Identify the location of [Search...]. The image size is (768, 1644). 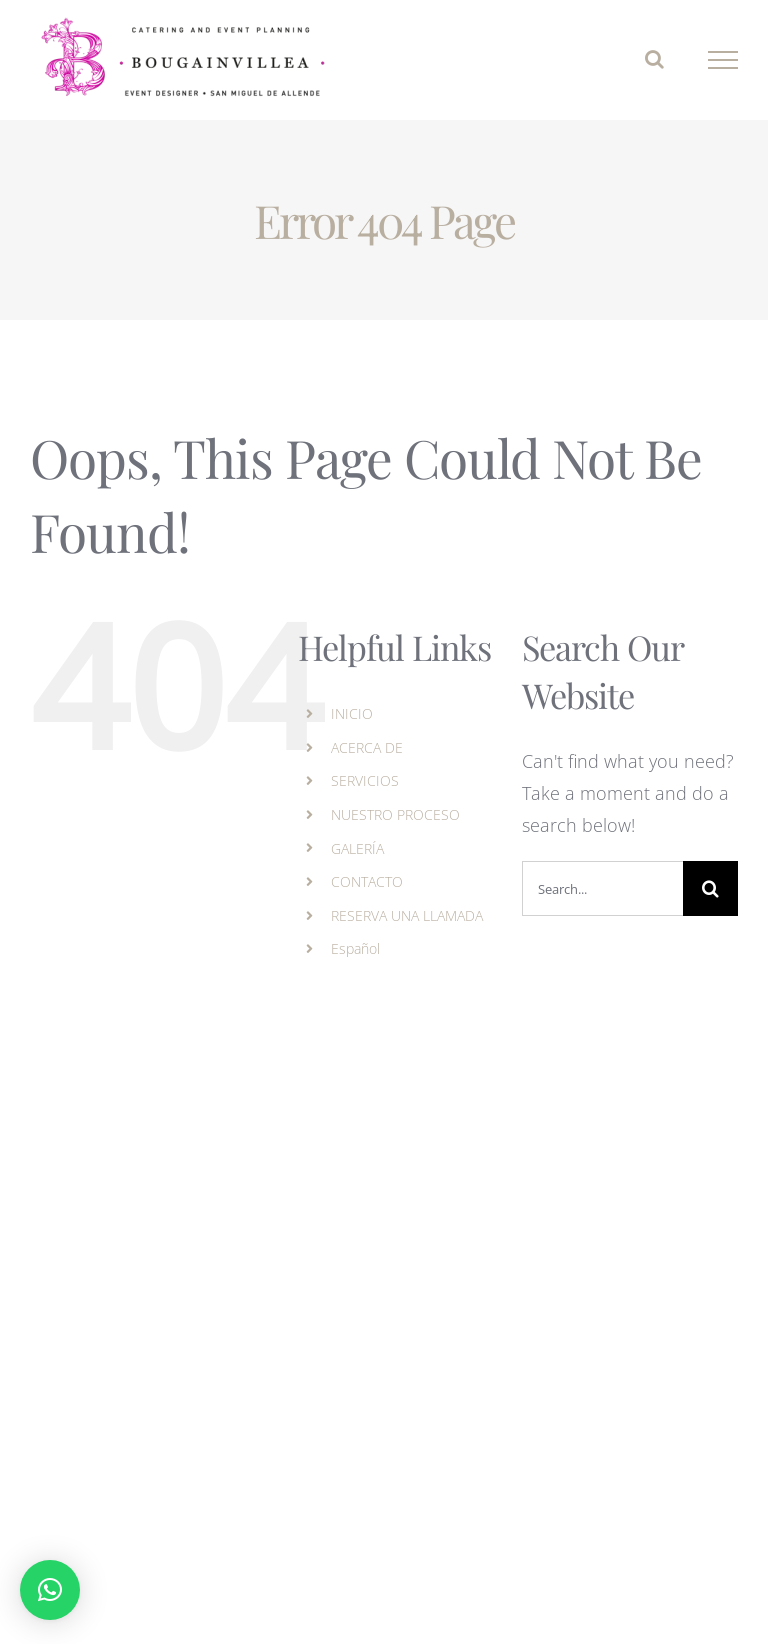
(602, 888).